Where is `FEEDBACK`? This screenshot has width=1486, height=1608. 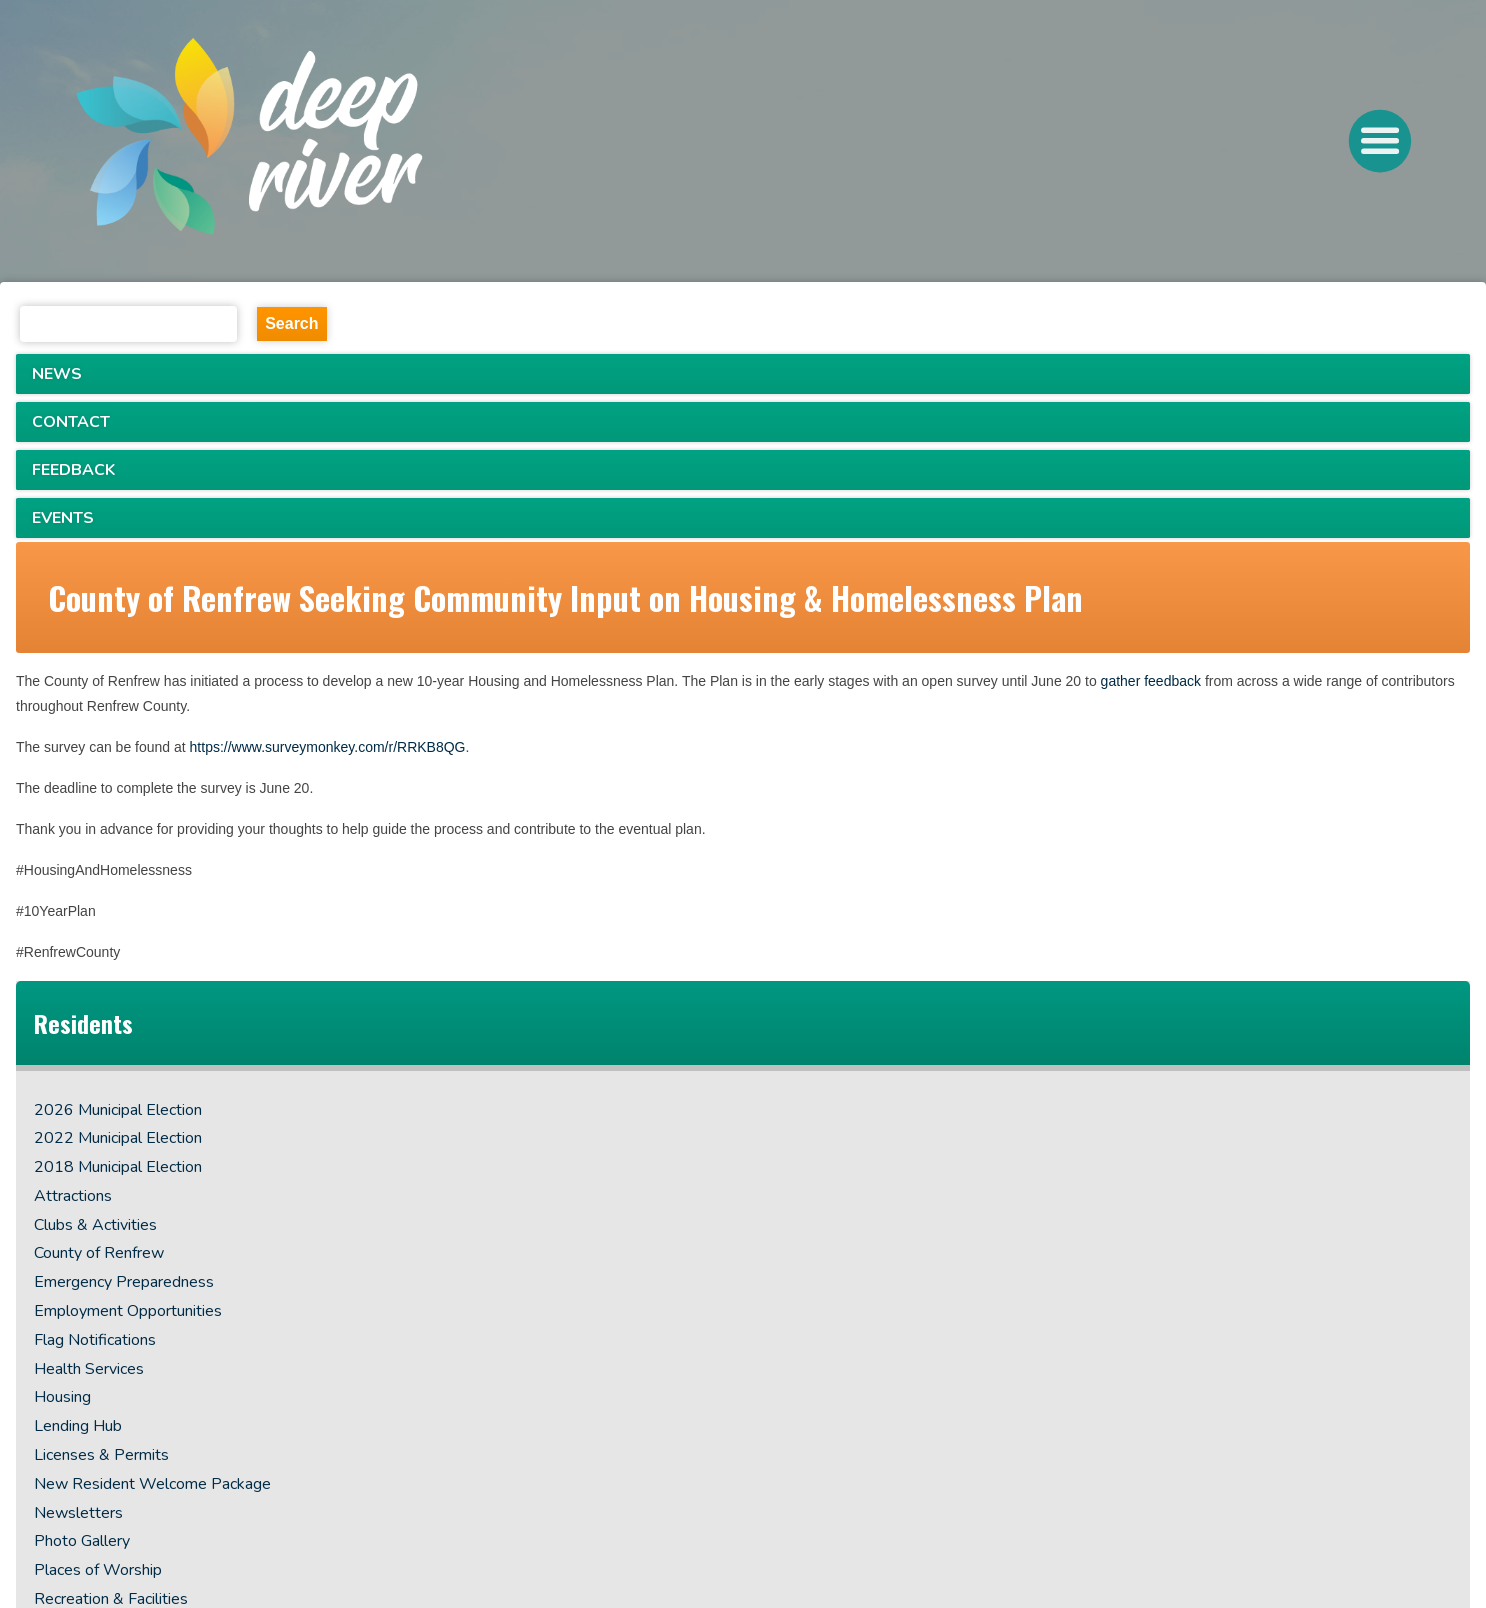
FEEDBACK is located at coordinates (73, 470).